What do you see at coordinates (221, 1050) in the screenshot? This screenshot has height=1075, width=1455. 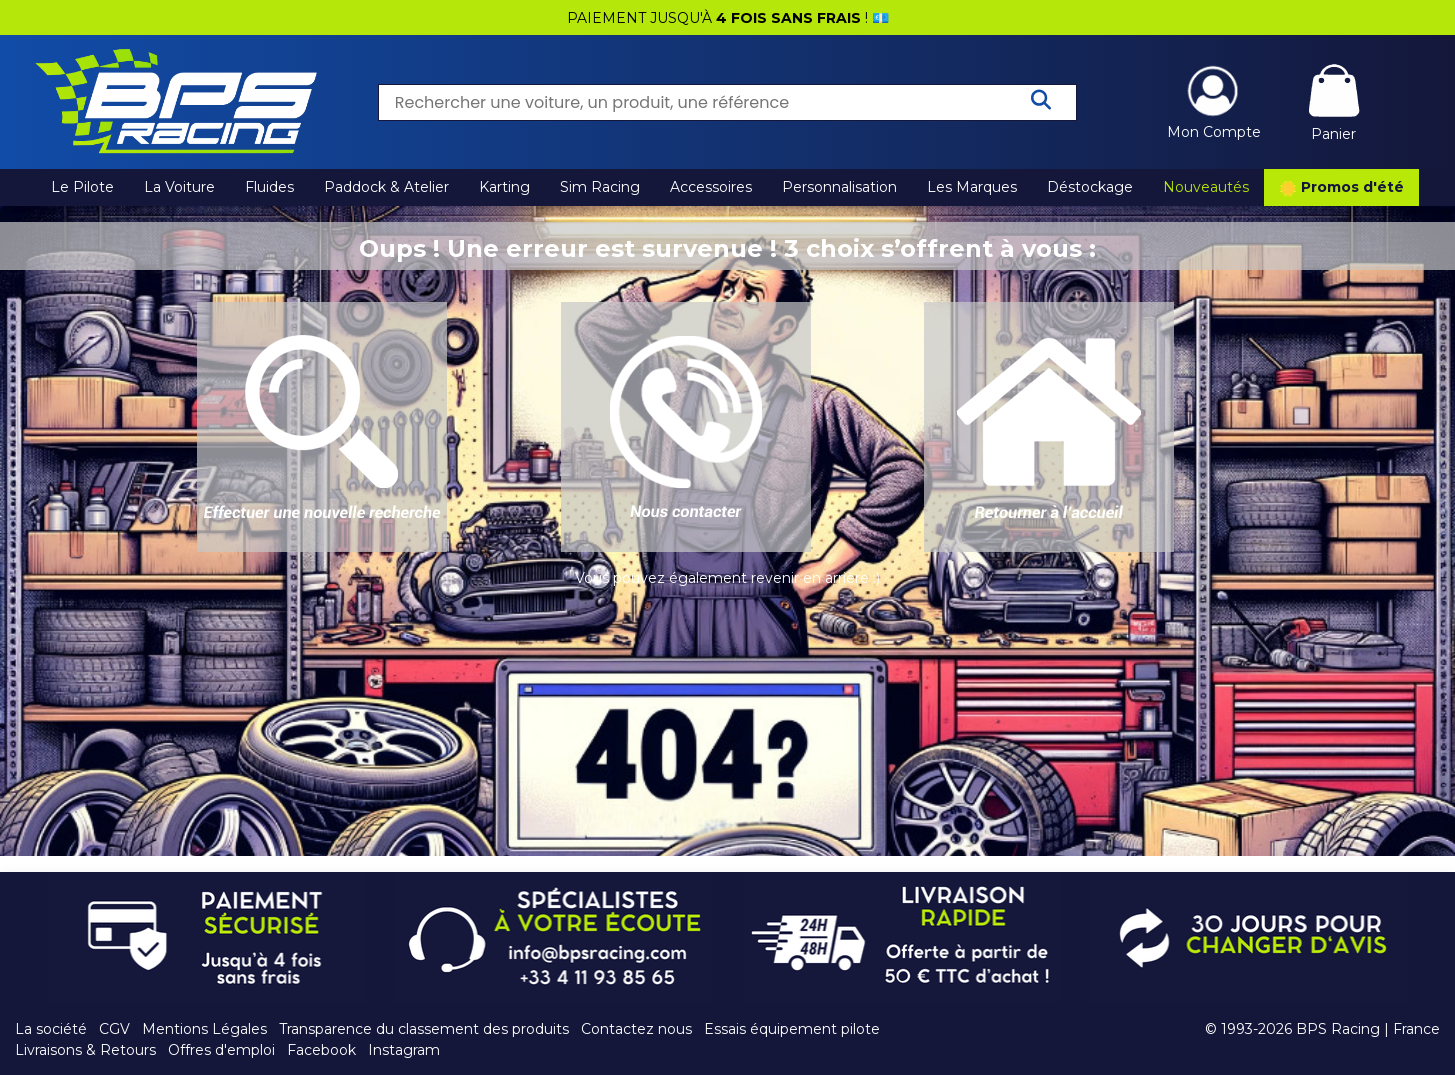 I see `Offres d'emploi` at bounding box center [221, 1050].